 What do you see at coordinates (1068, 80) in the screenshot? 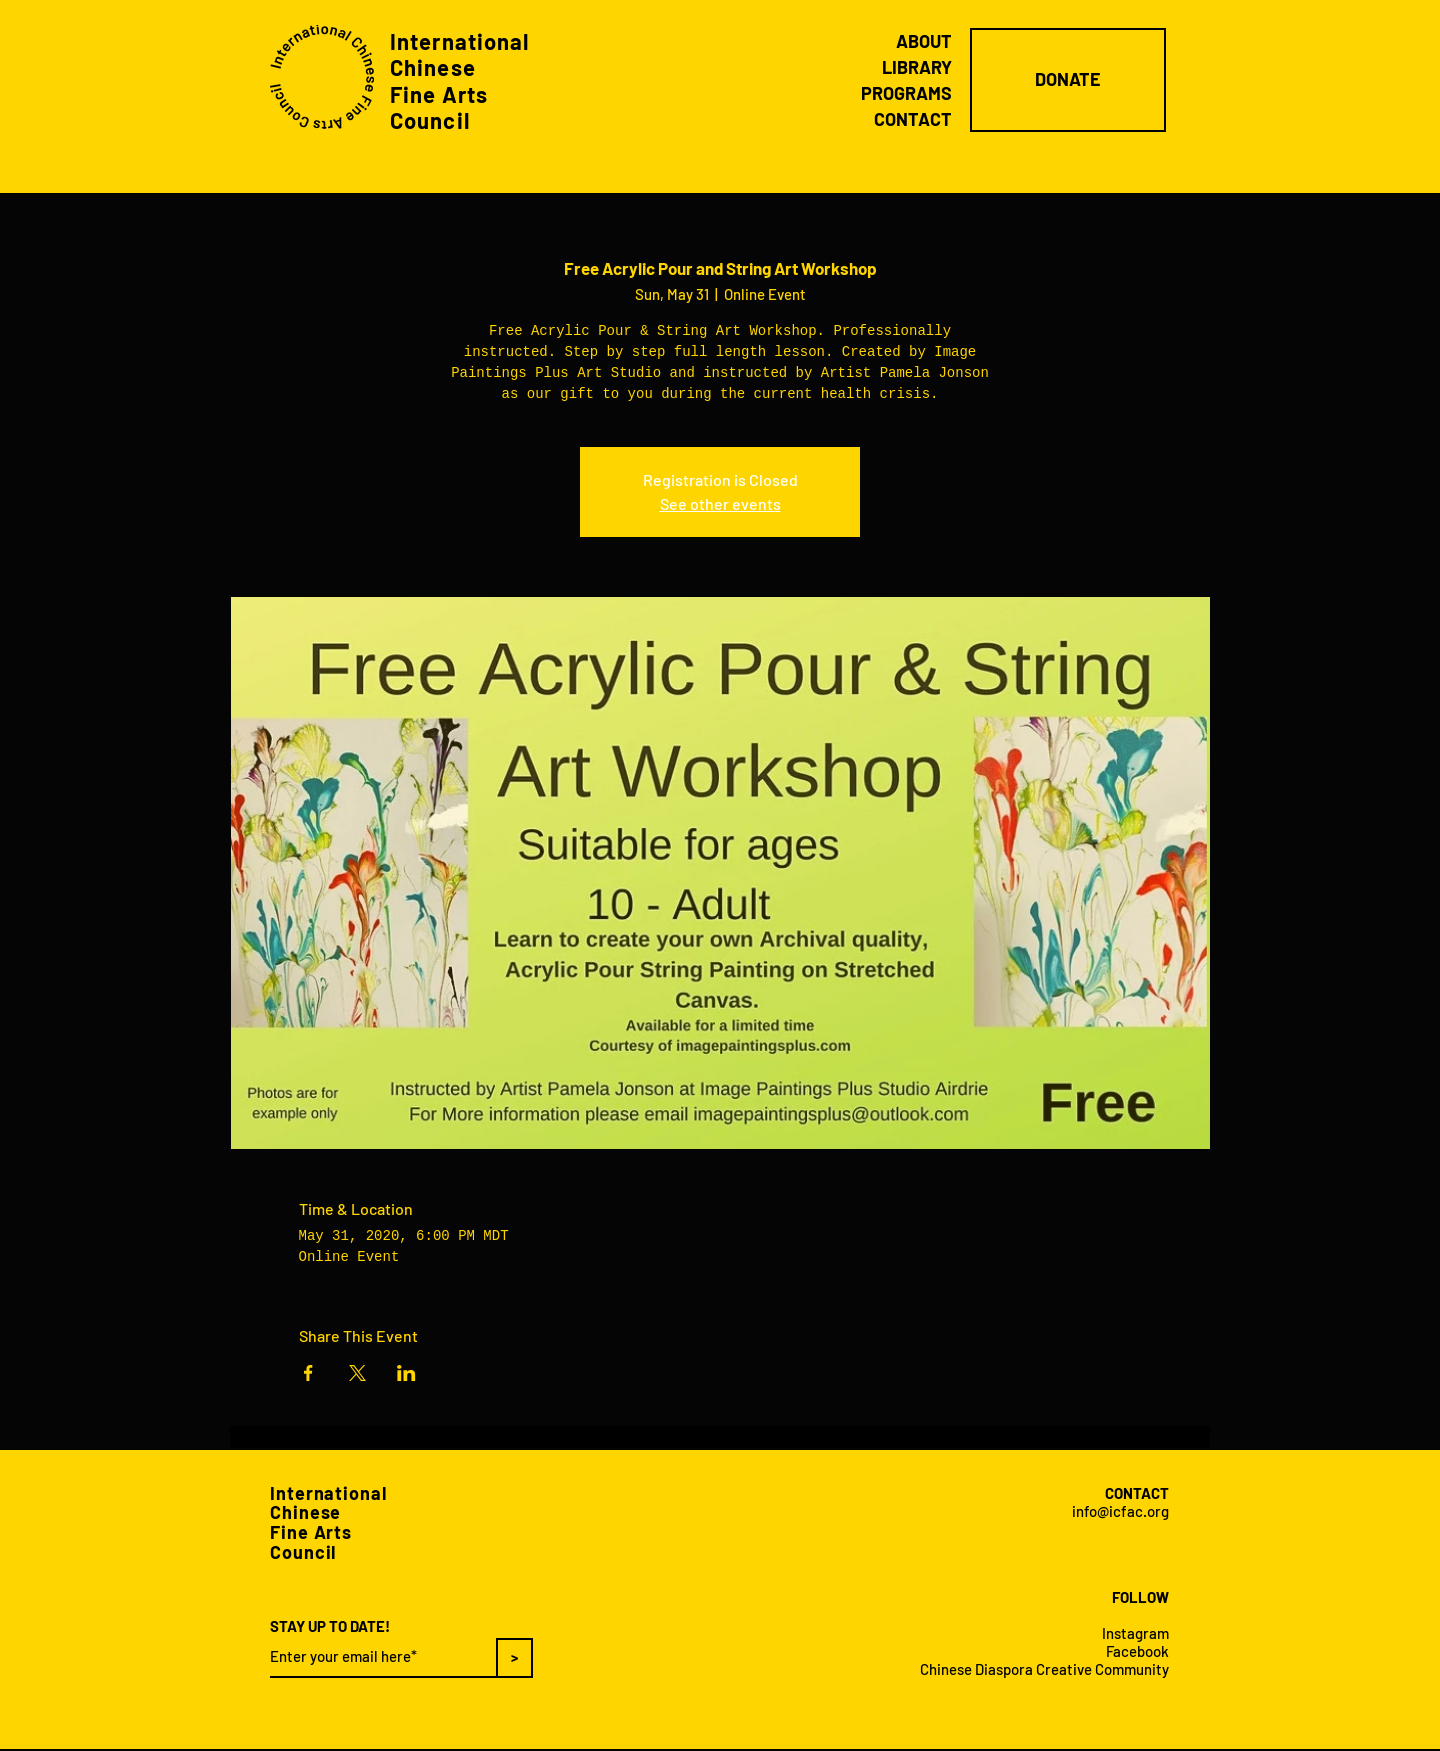
I see `[DONATE]` at bounding box center [1068, 80].